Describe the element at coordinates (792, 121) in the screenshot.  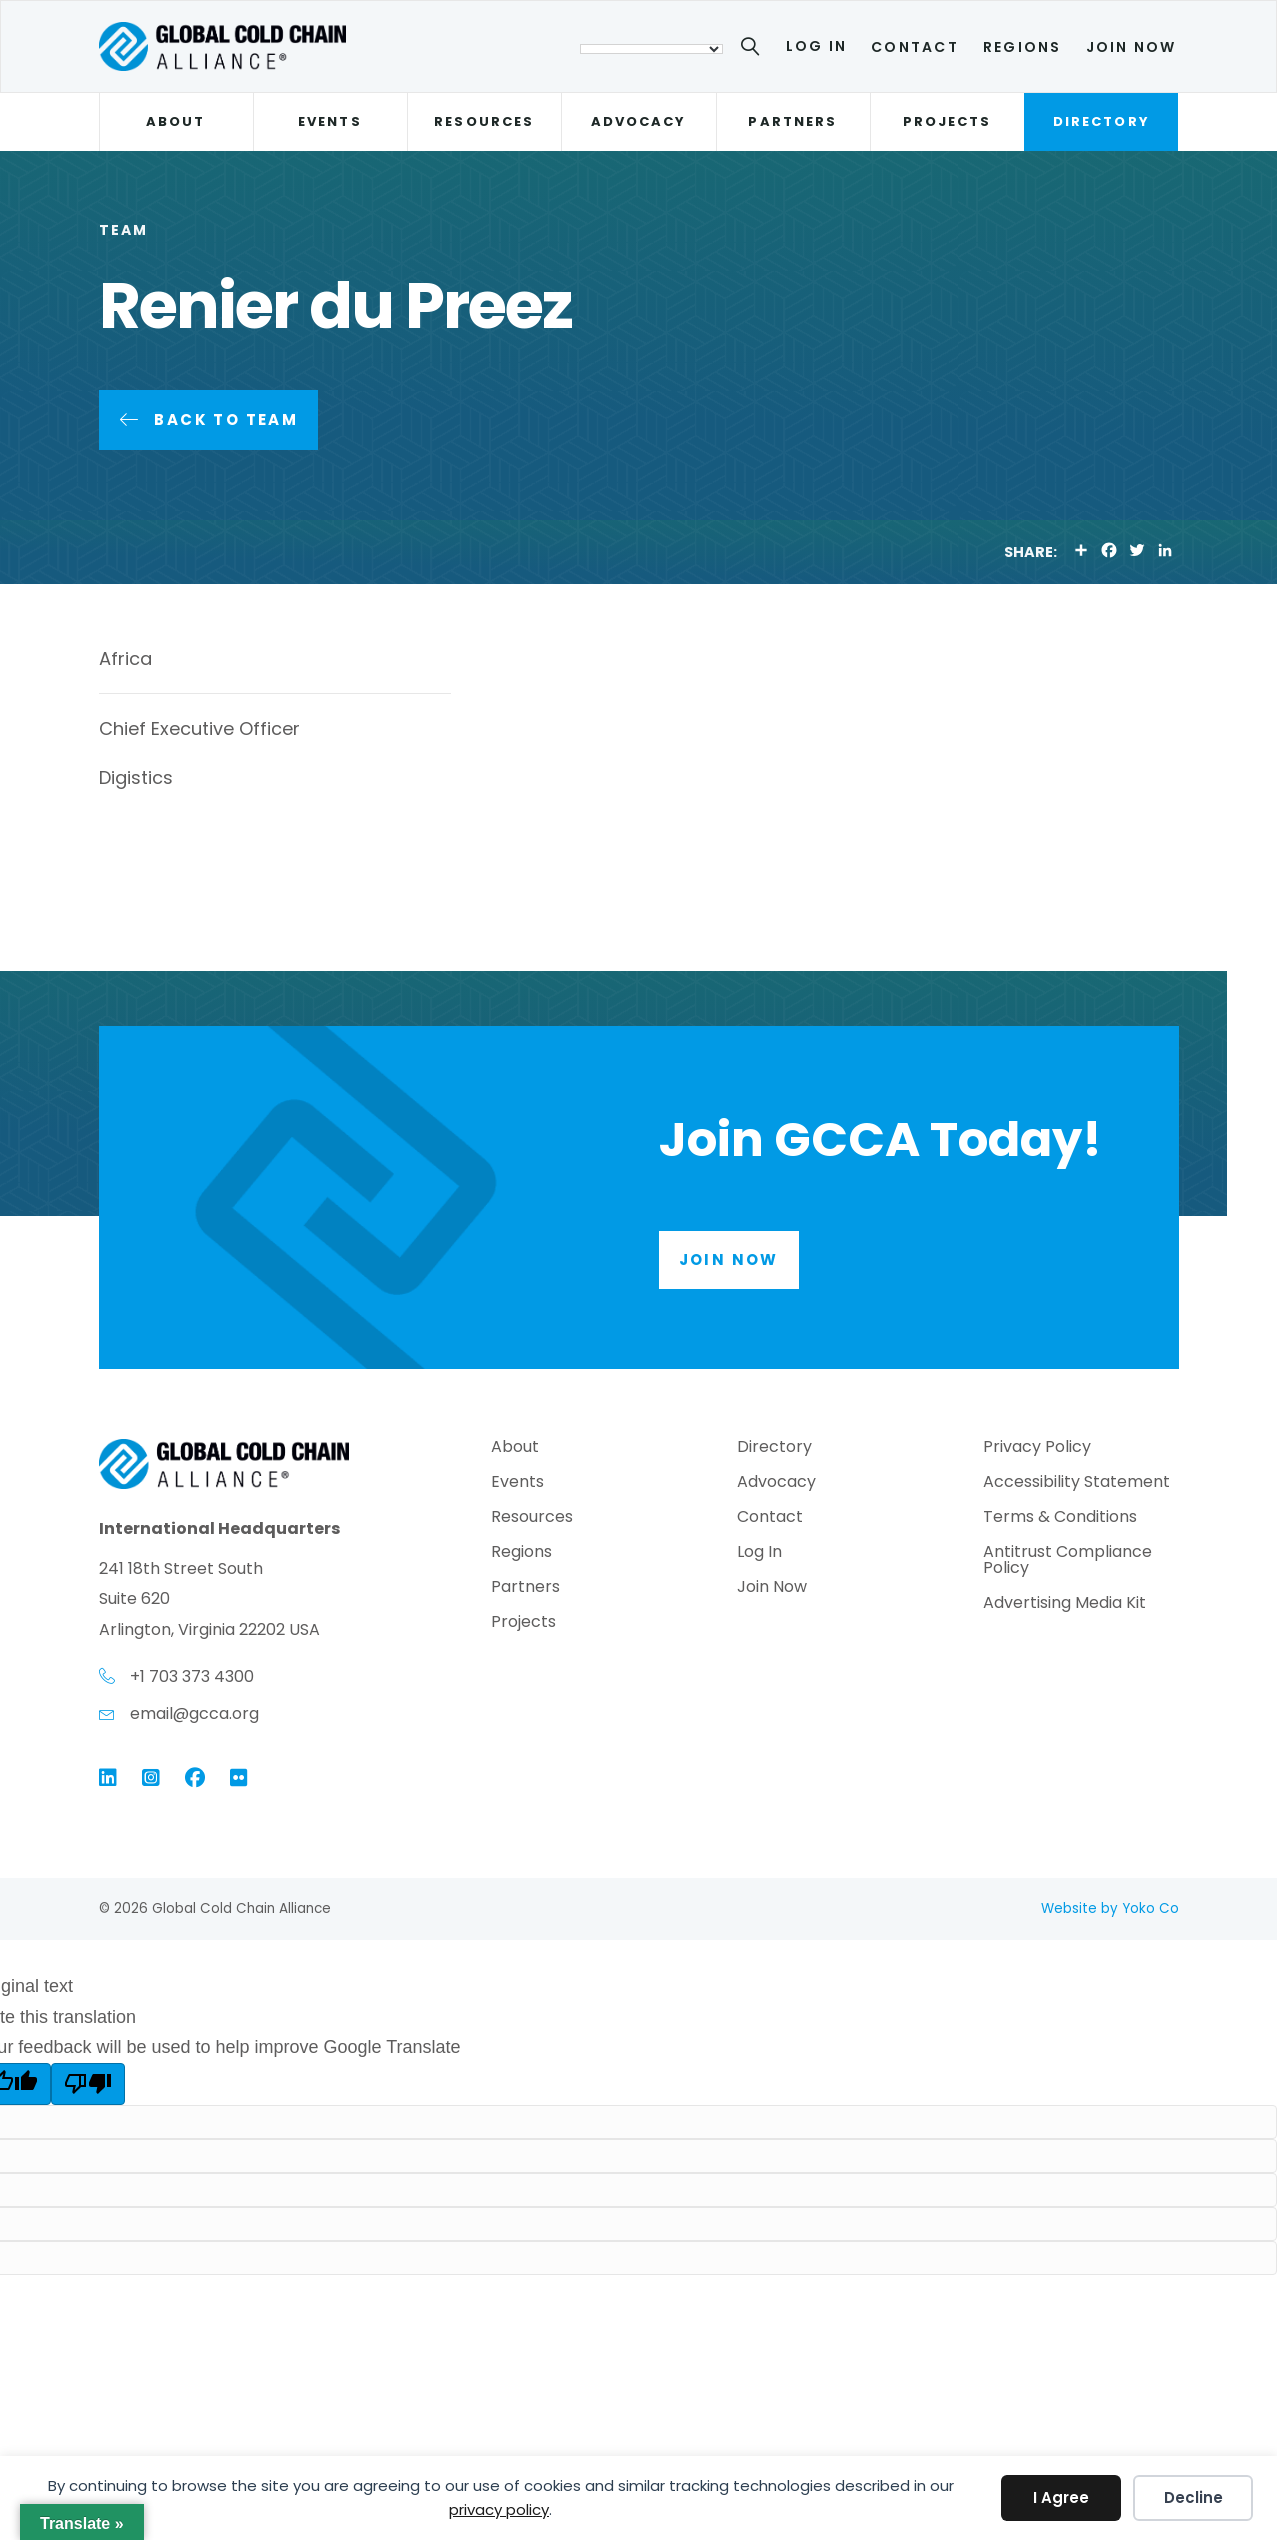
I see `Partners` at that location.